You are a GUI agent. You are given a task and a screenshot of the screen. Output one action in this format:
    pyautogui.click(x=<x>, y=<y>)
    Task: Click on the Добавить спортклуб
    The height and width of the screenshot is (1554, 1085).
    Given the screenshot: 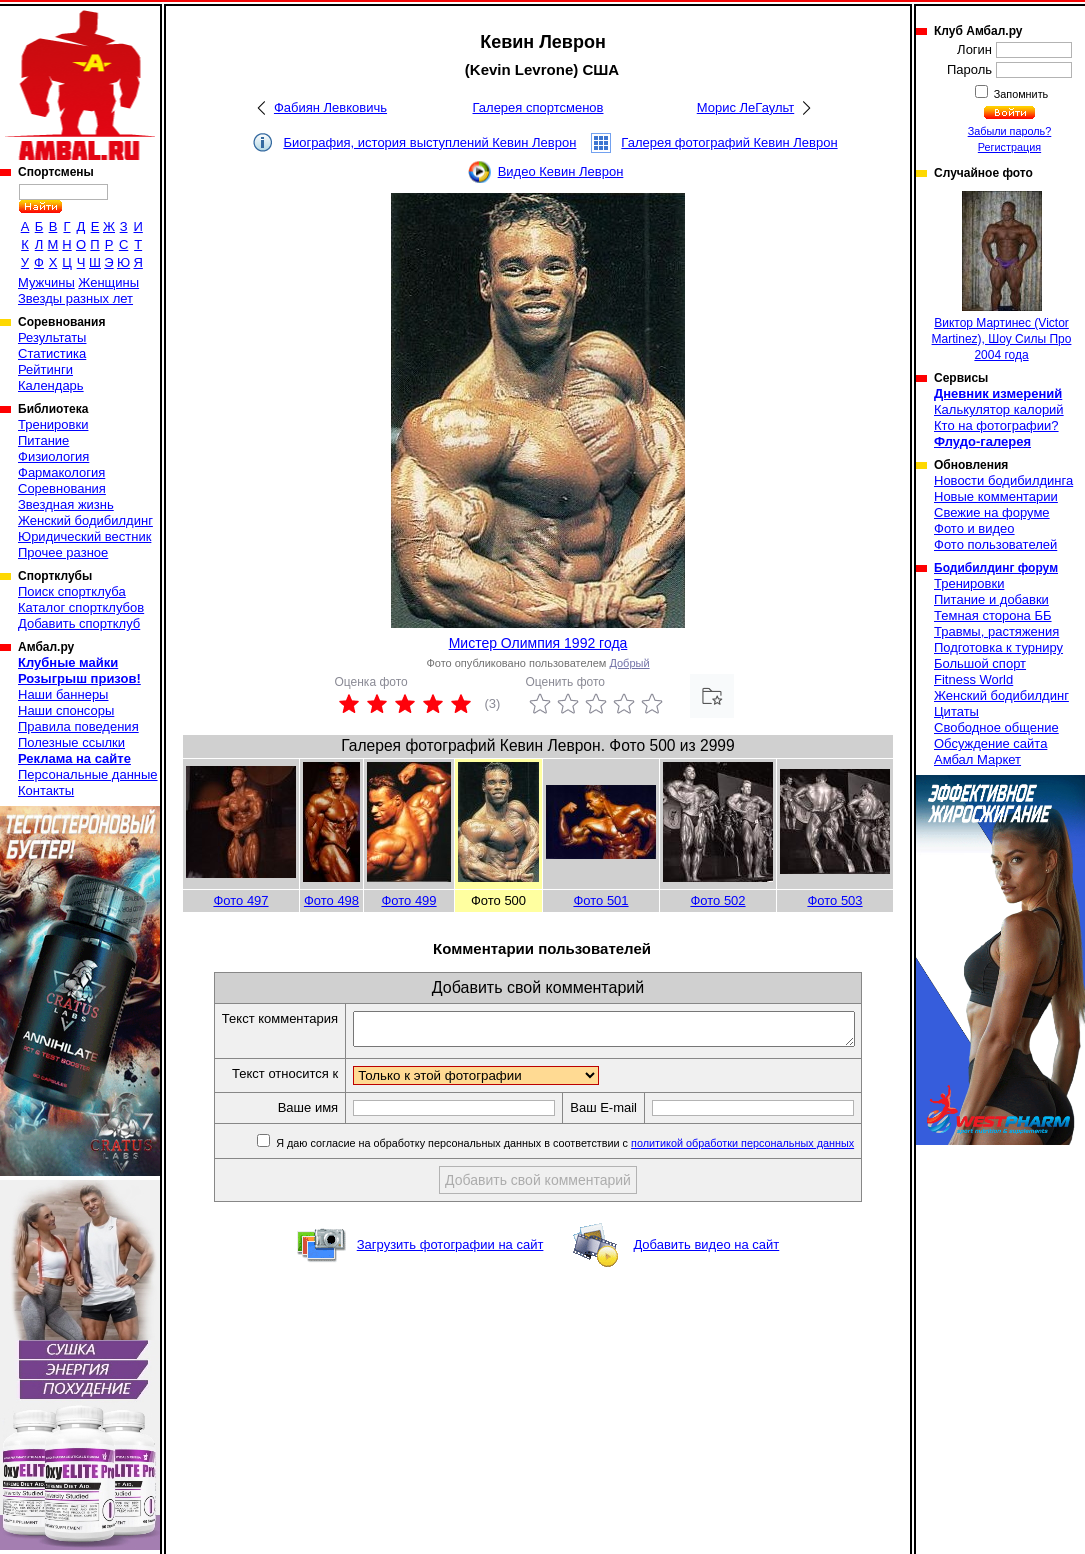 What is the action you would take?
    pyautogui.click(x=79, y=623)
    